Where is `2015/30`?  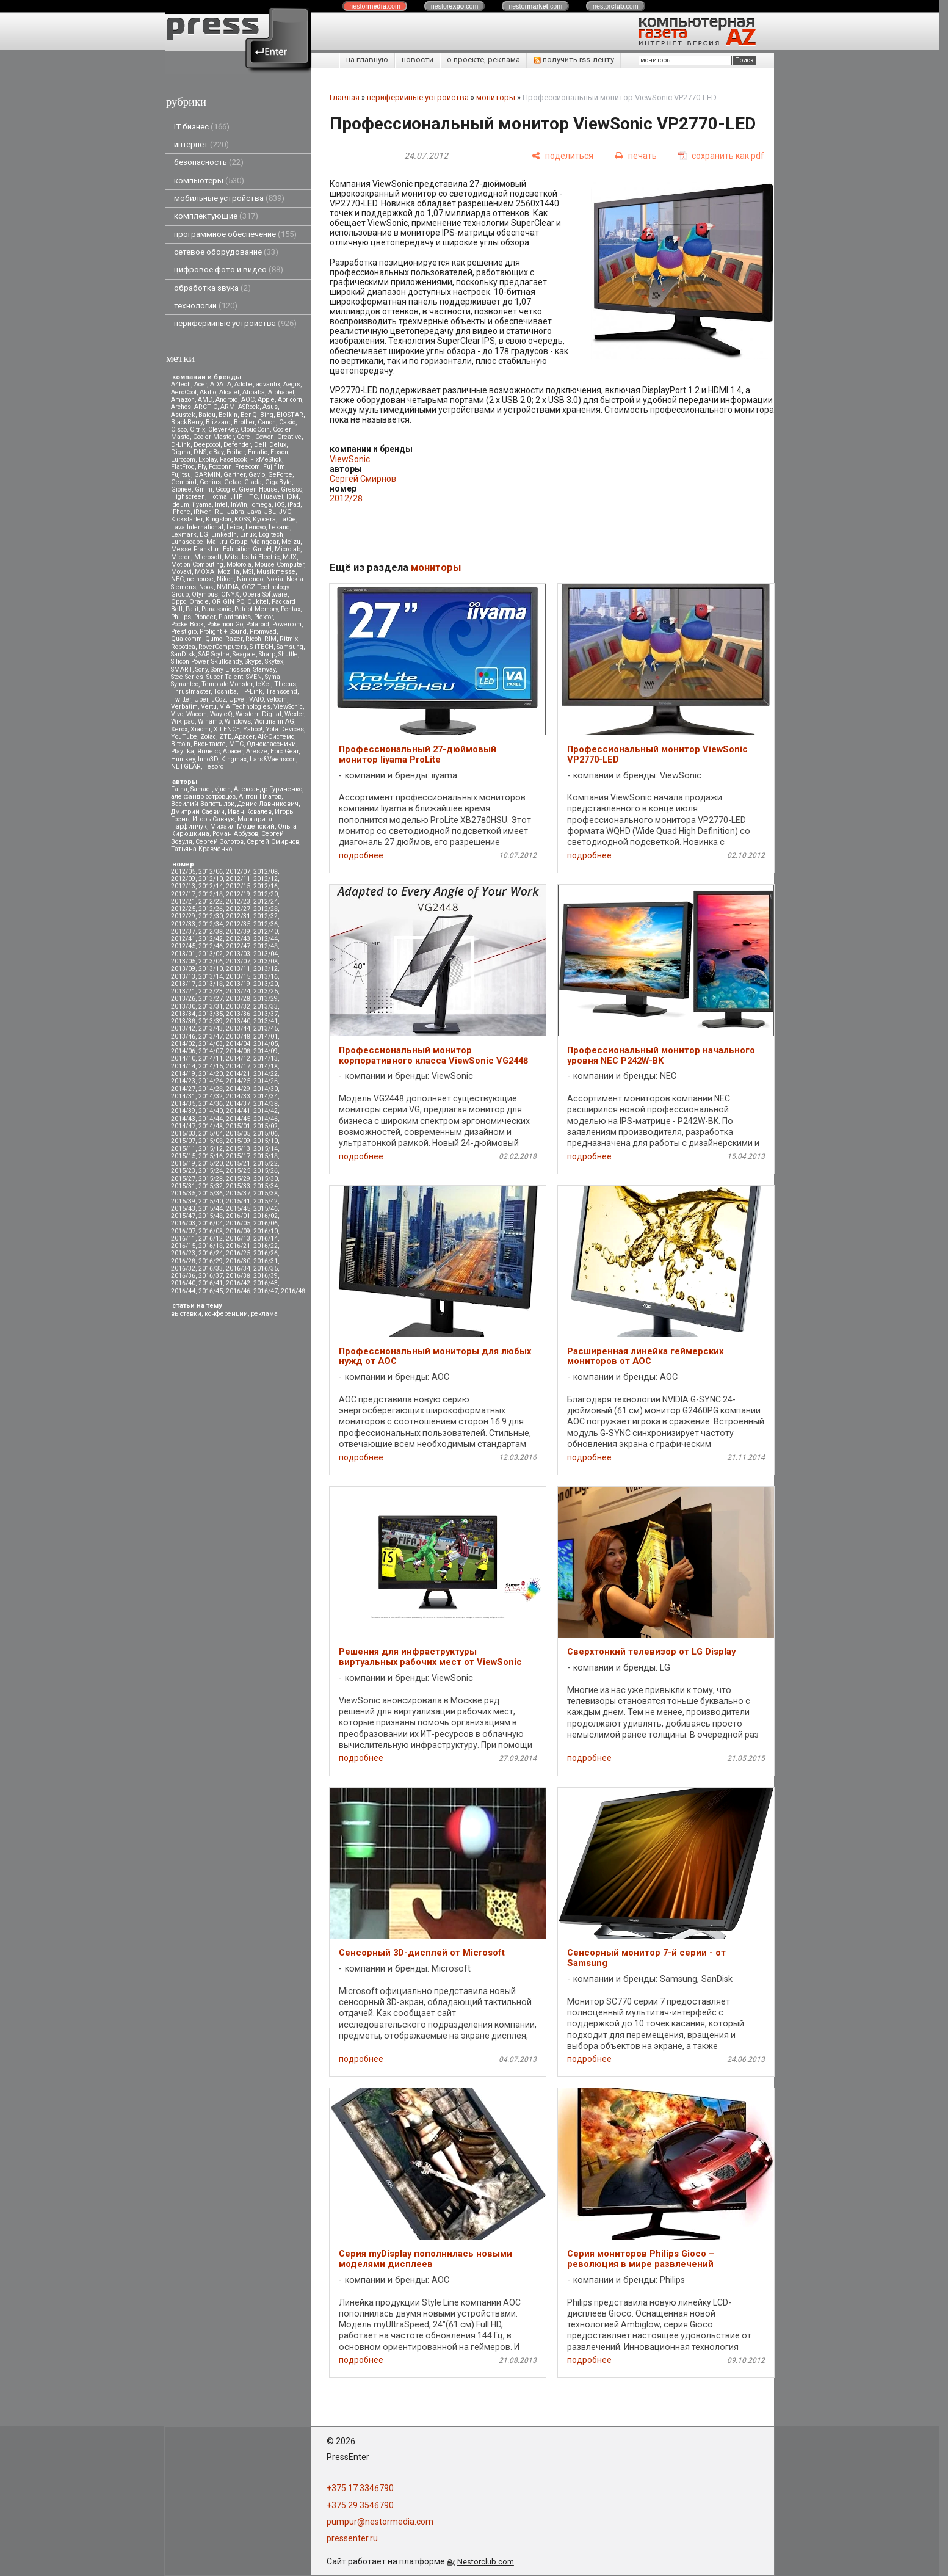 2015/30 is located at coordinates (265, 1179).